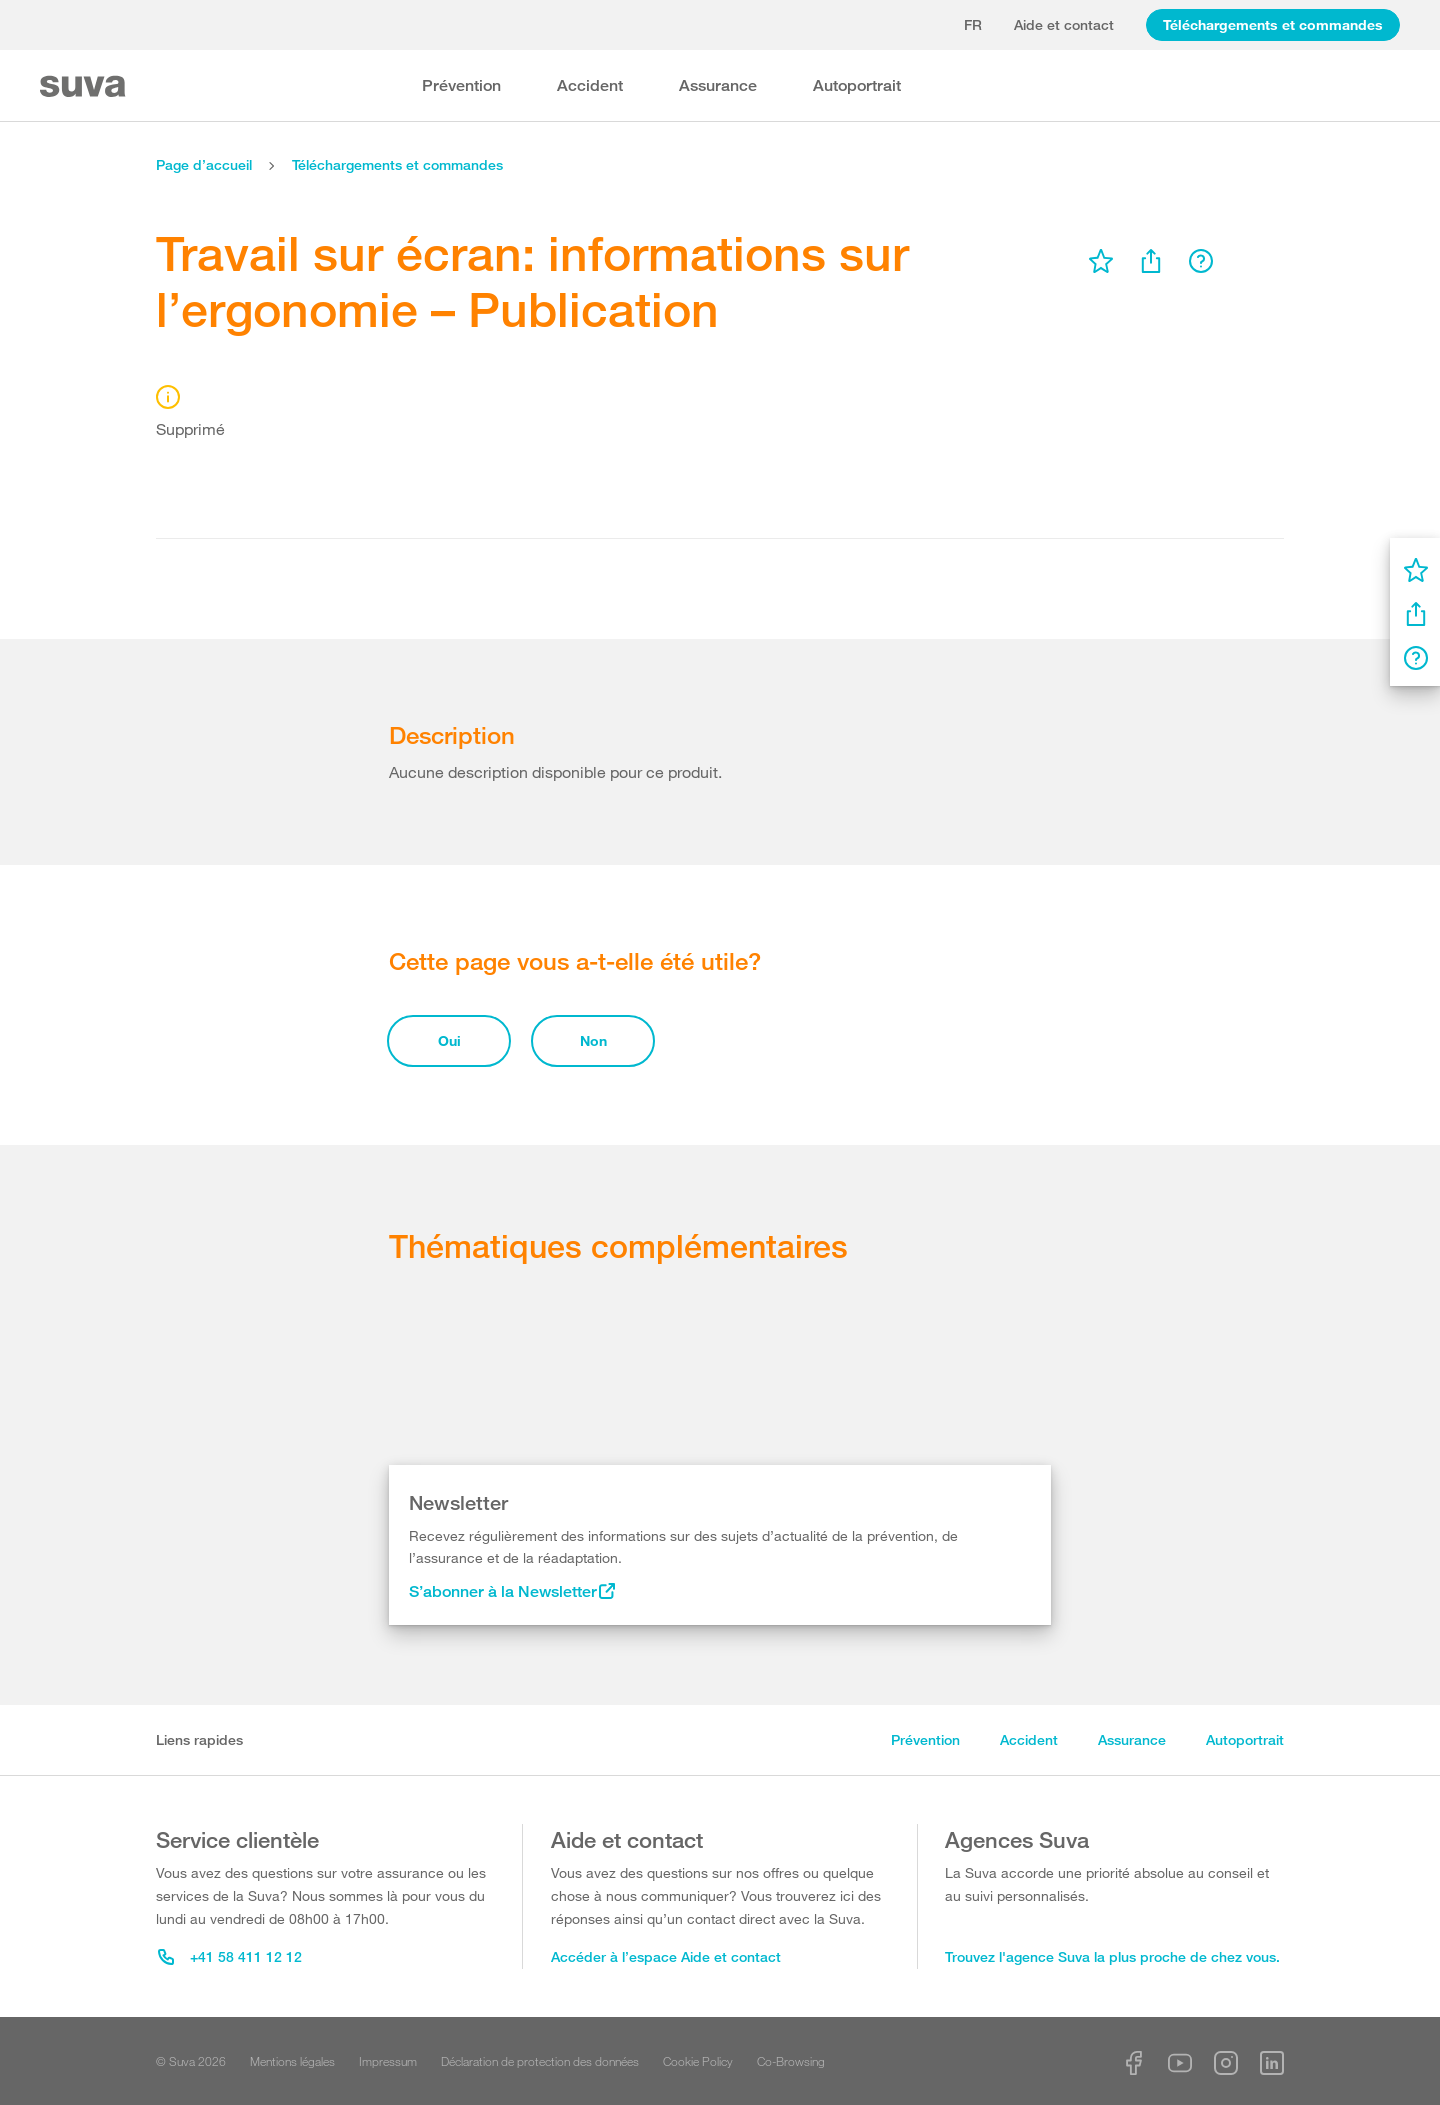 The height and width of the screenshot is (2105, 1440). I want to click on Page d’accueil, so click(204, 164).